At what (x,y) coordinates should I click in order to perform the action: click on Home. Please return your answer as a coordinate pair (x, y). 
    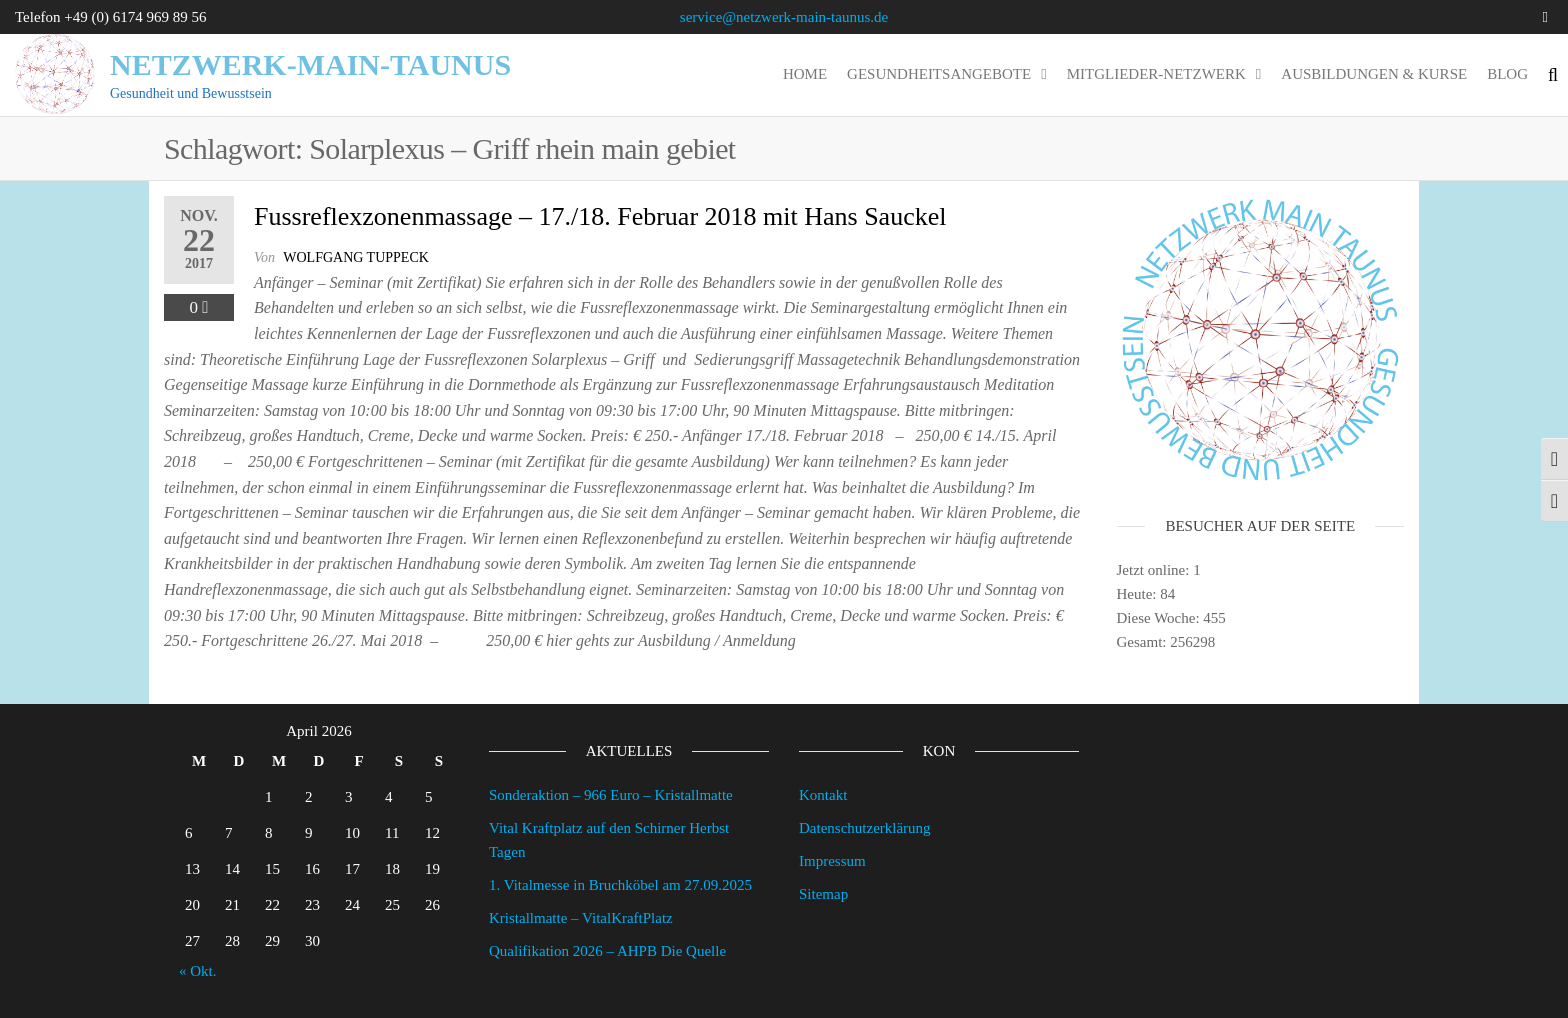
    Looking at the image, I should click on (805, 74).